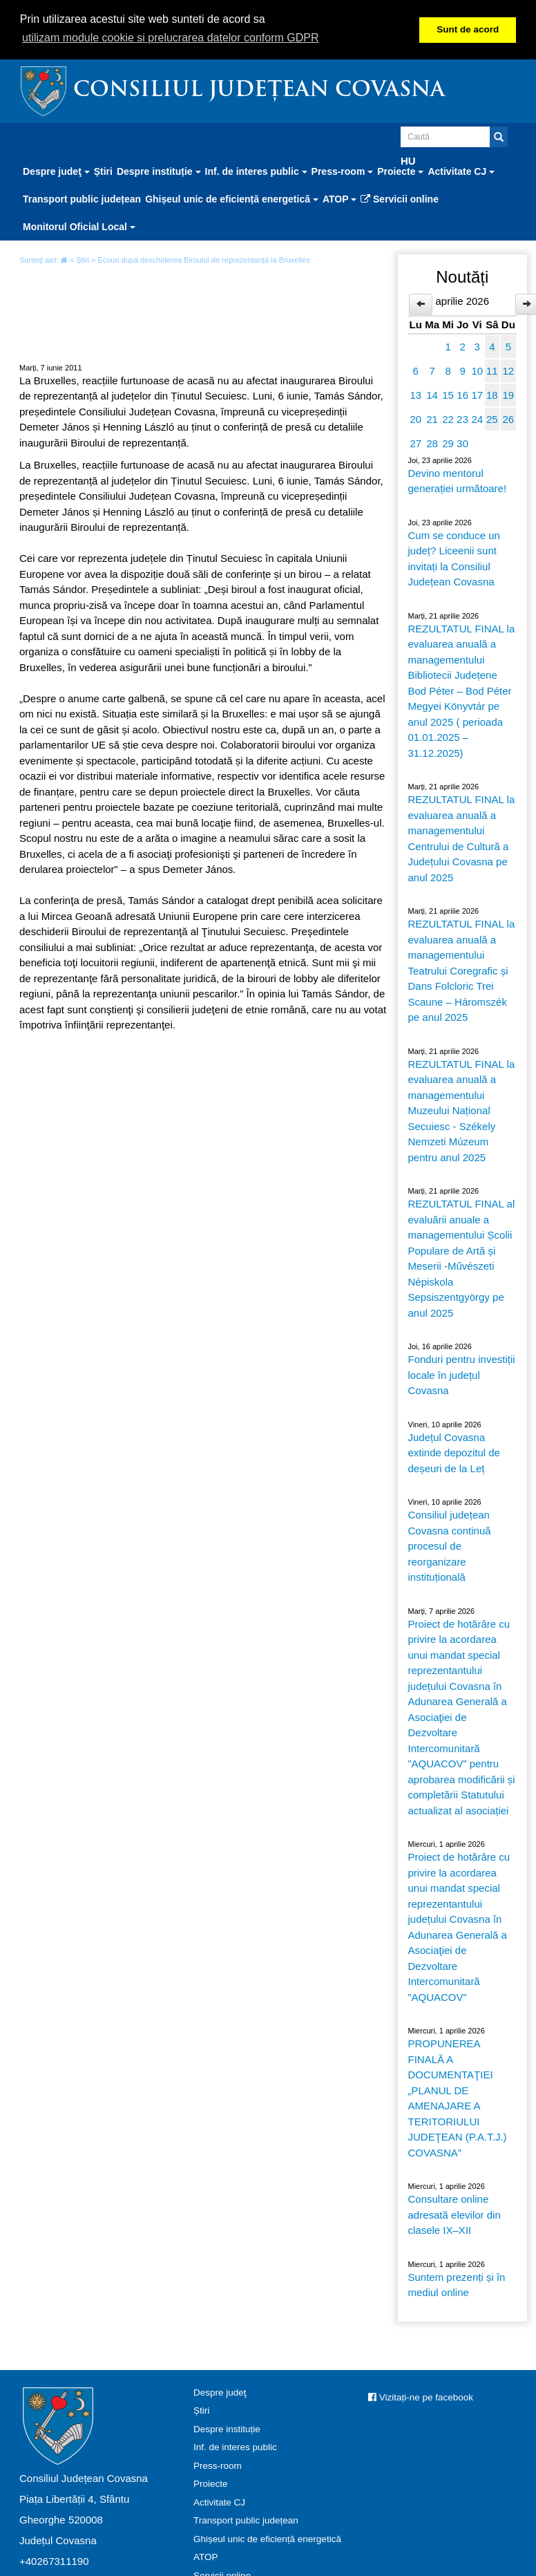 This screenshot has width=536, height=2576. Describe the element at coordinates (461, 838) in the screenshot. I see `REZULTATUL FINAL la evaluarea anuală a managementului Centrului de Cultură a Județului Covasna pe anul 2025` at that location.